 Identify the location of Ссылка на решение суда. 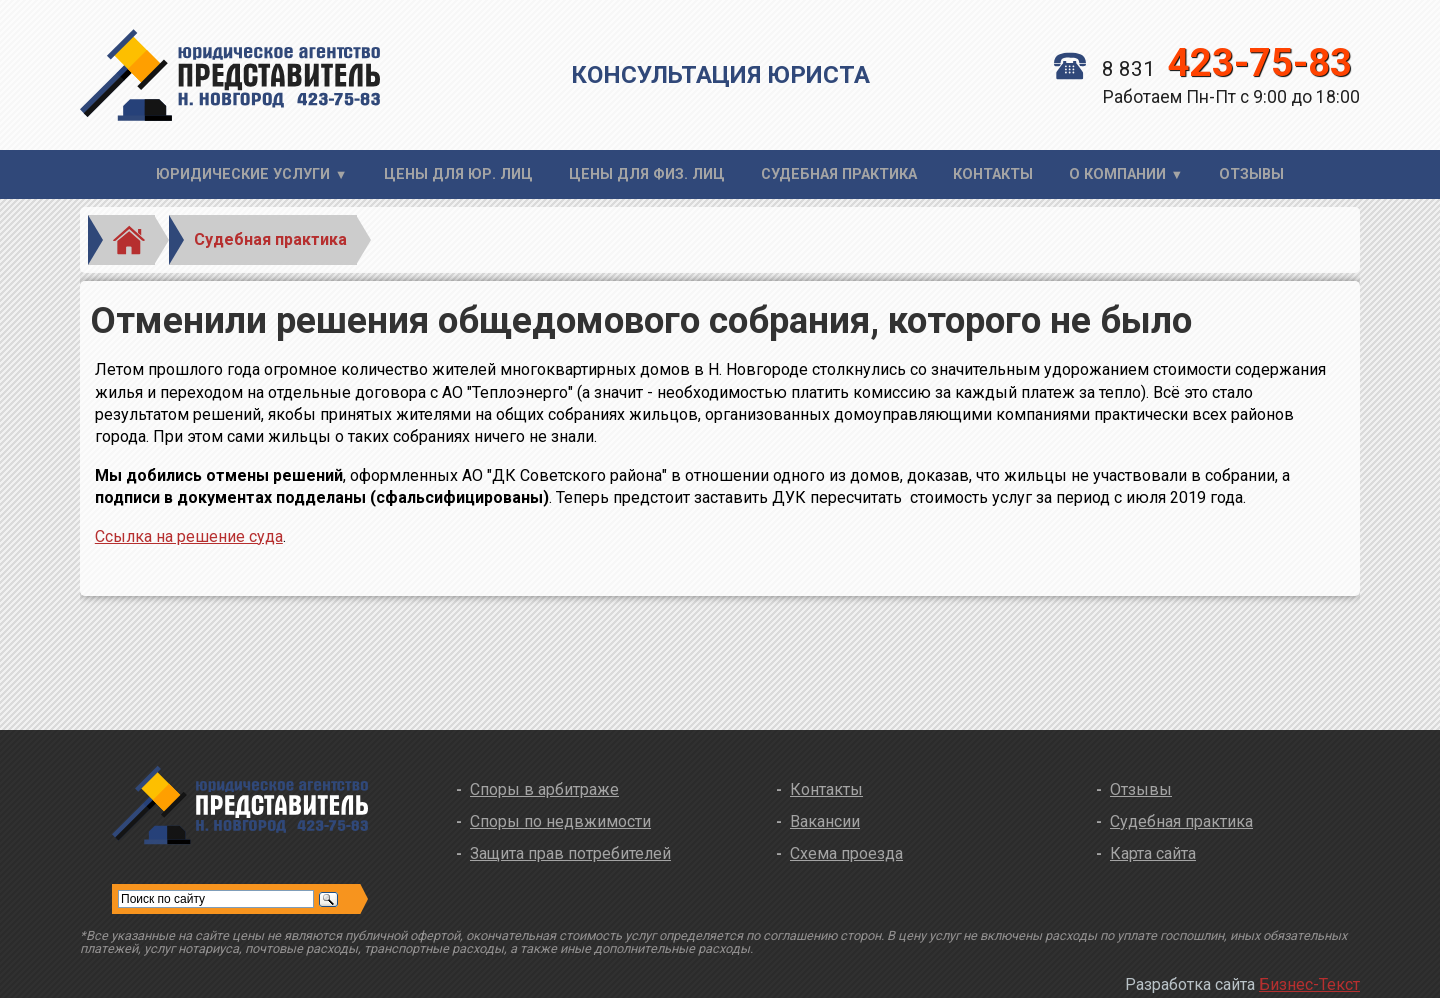
(189, 536).